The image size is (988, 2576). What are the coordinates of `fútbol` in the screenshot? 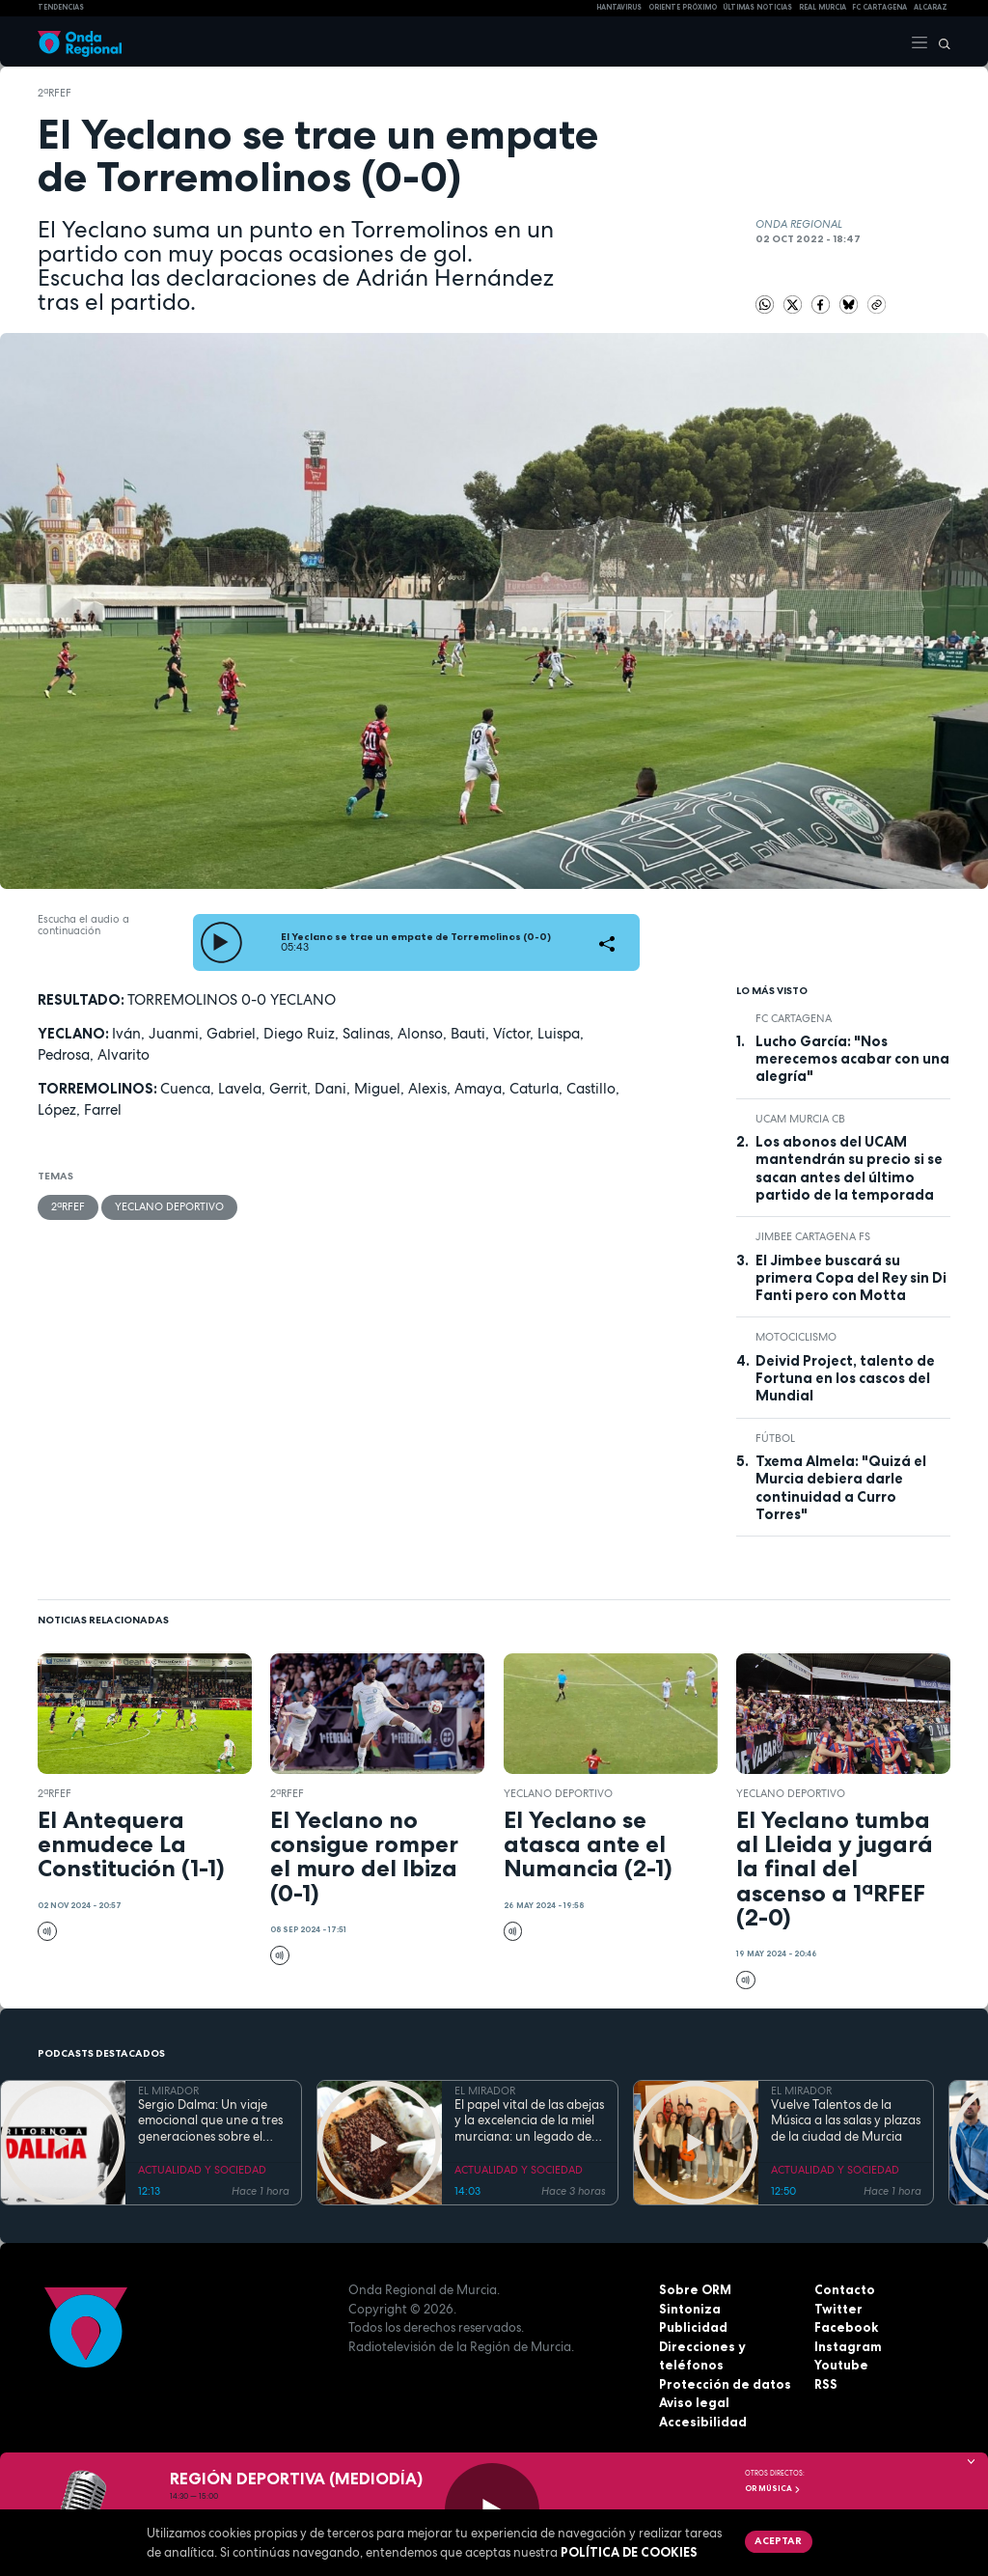 It's located at (775, 1438).